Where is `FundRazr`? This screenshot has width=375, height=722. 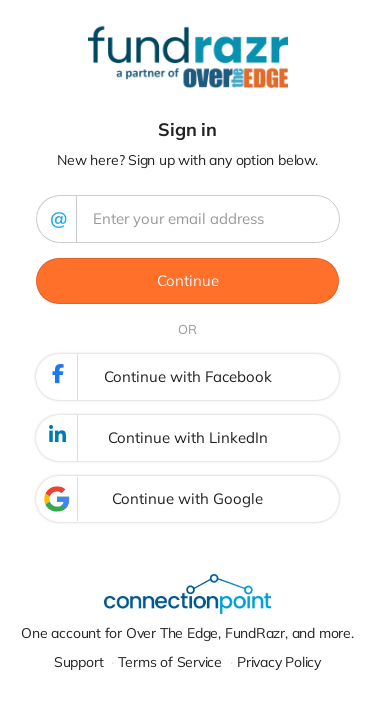
FundRazr is located at coordinates (255, 633).